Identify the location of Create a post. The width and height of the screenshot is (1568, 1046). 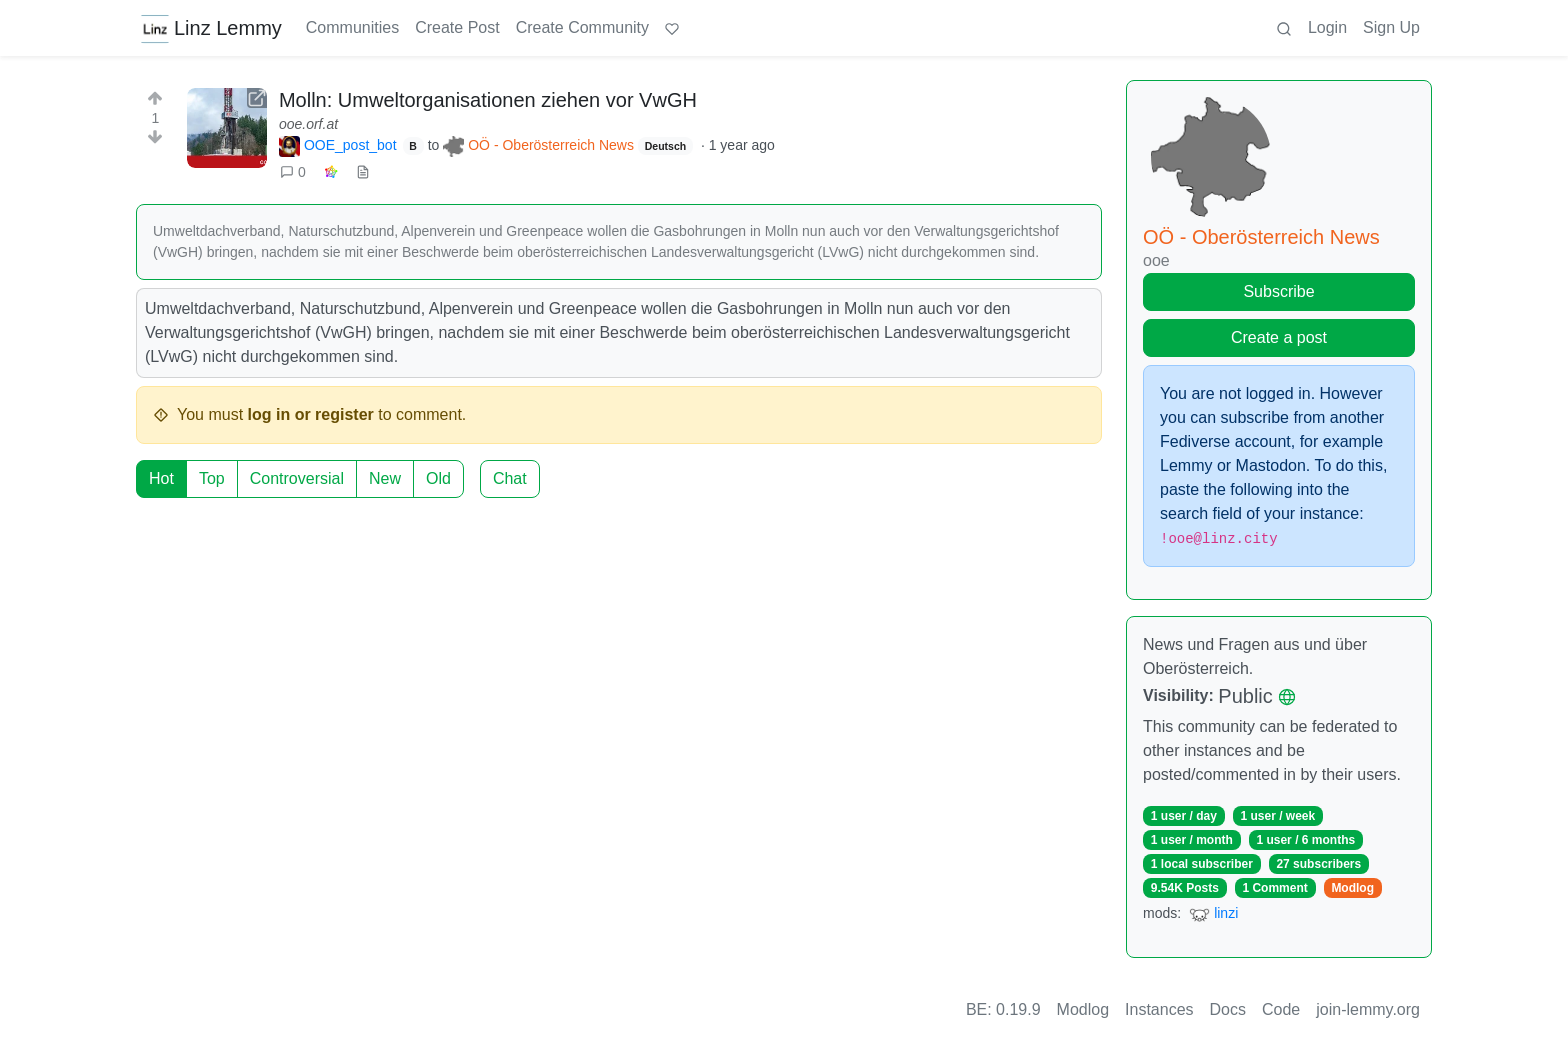
(1279, 337).